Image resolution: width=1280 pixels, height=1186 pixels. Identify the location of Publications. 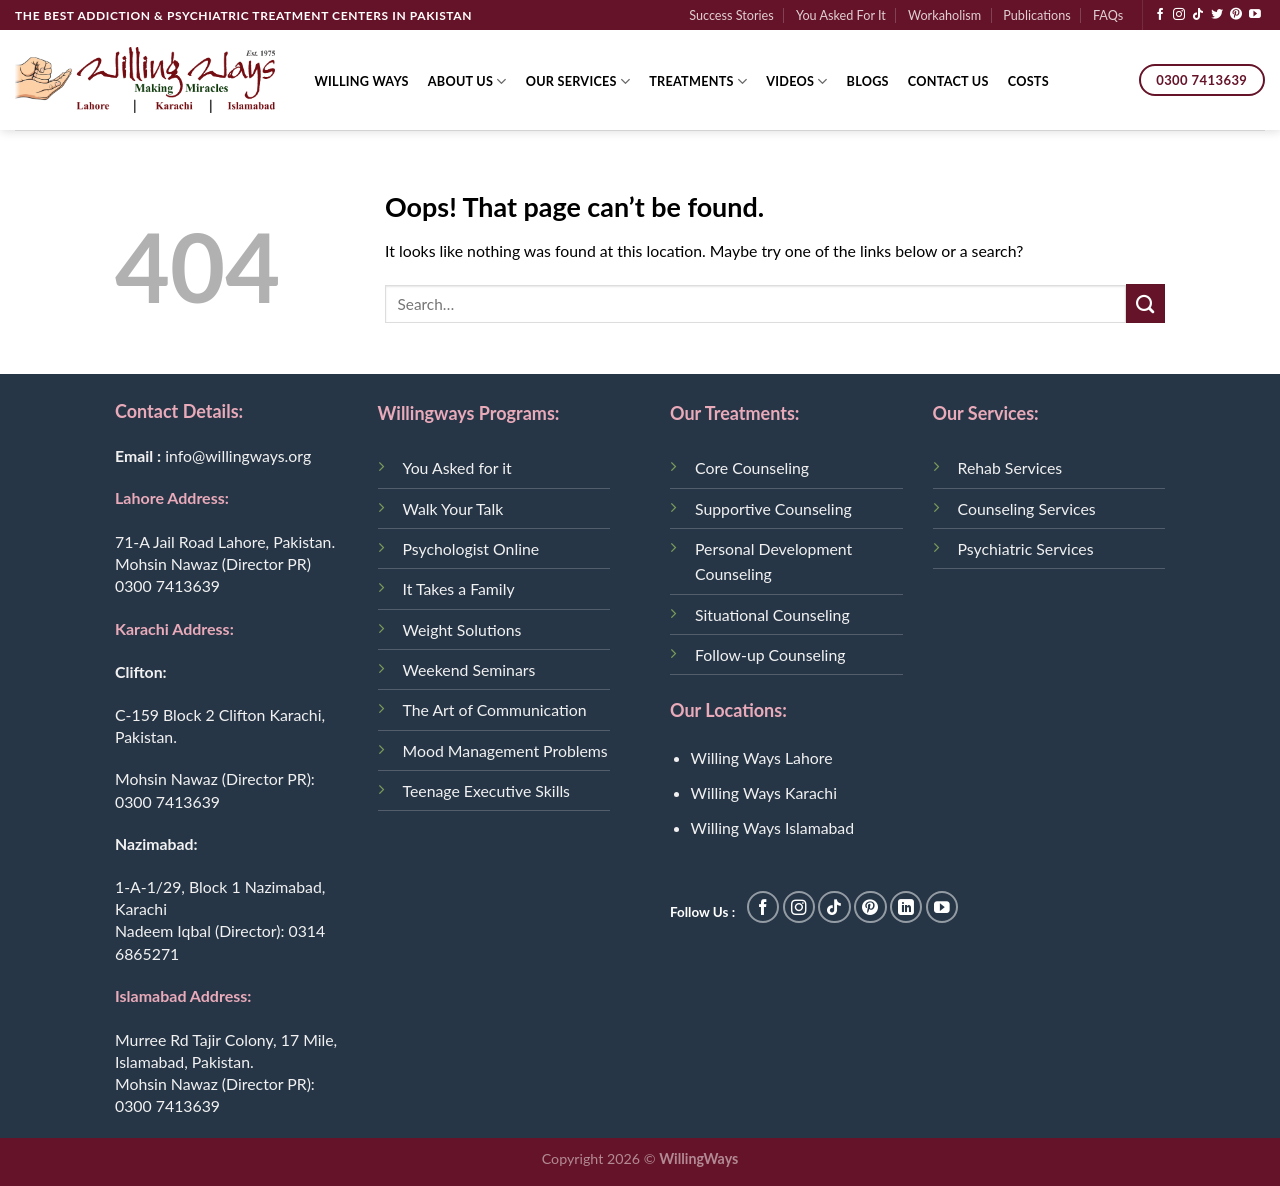
(1036, 15).